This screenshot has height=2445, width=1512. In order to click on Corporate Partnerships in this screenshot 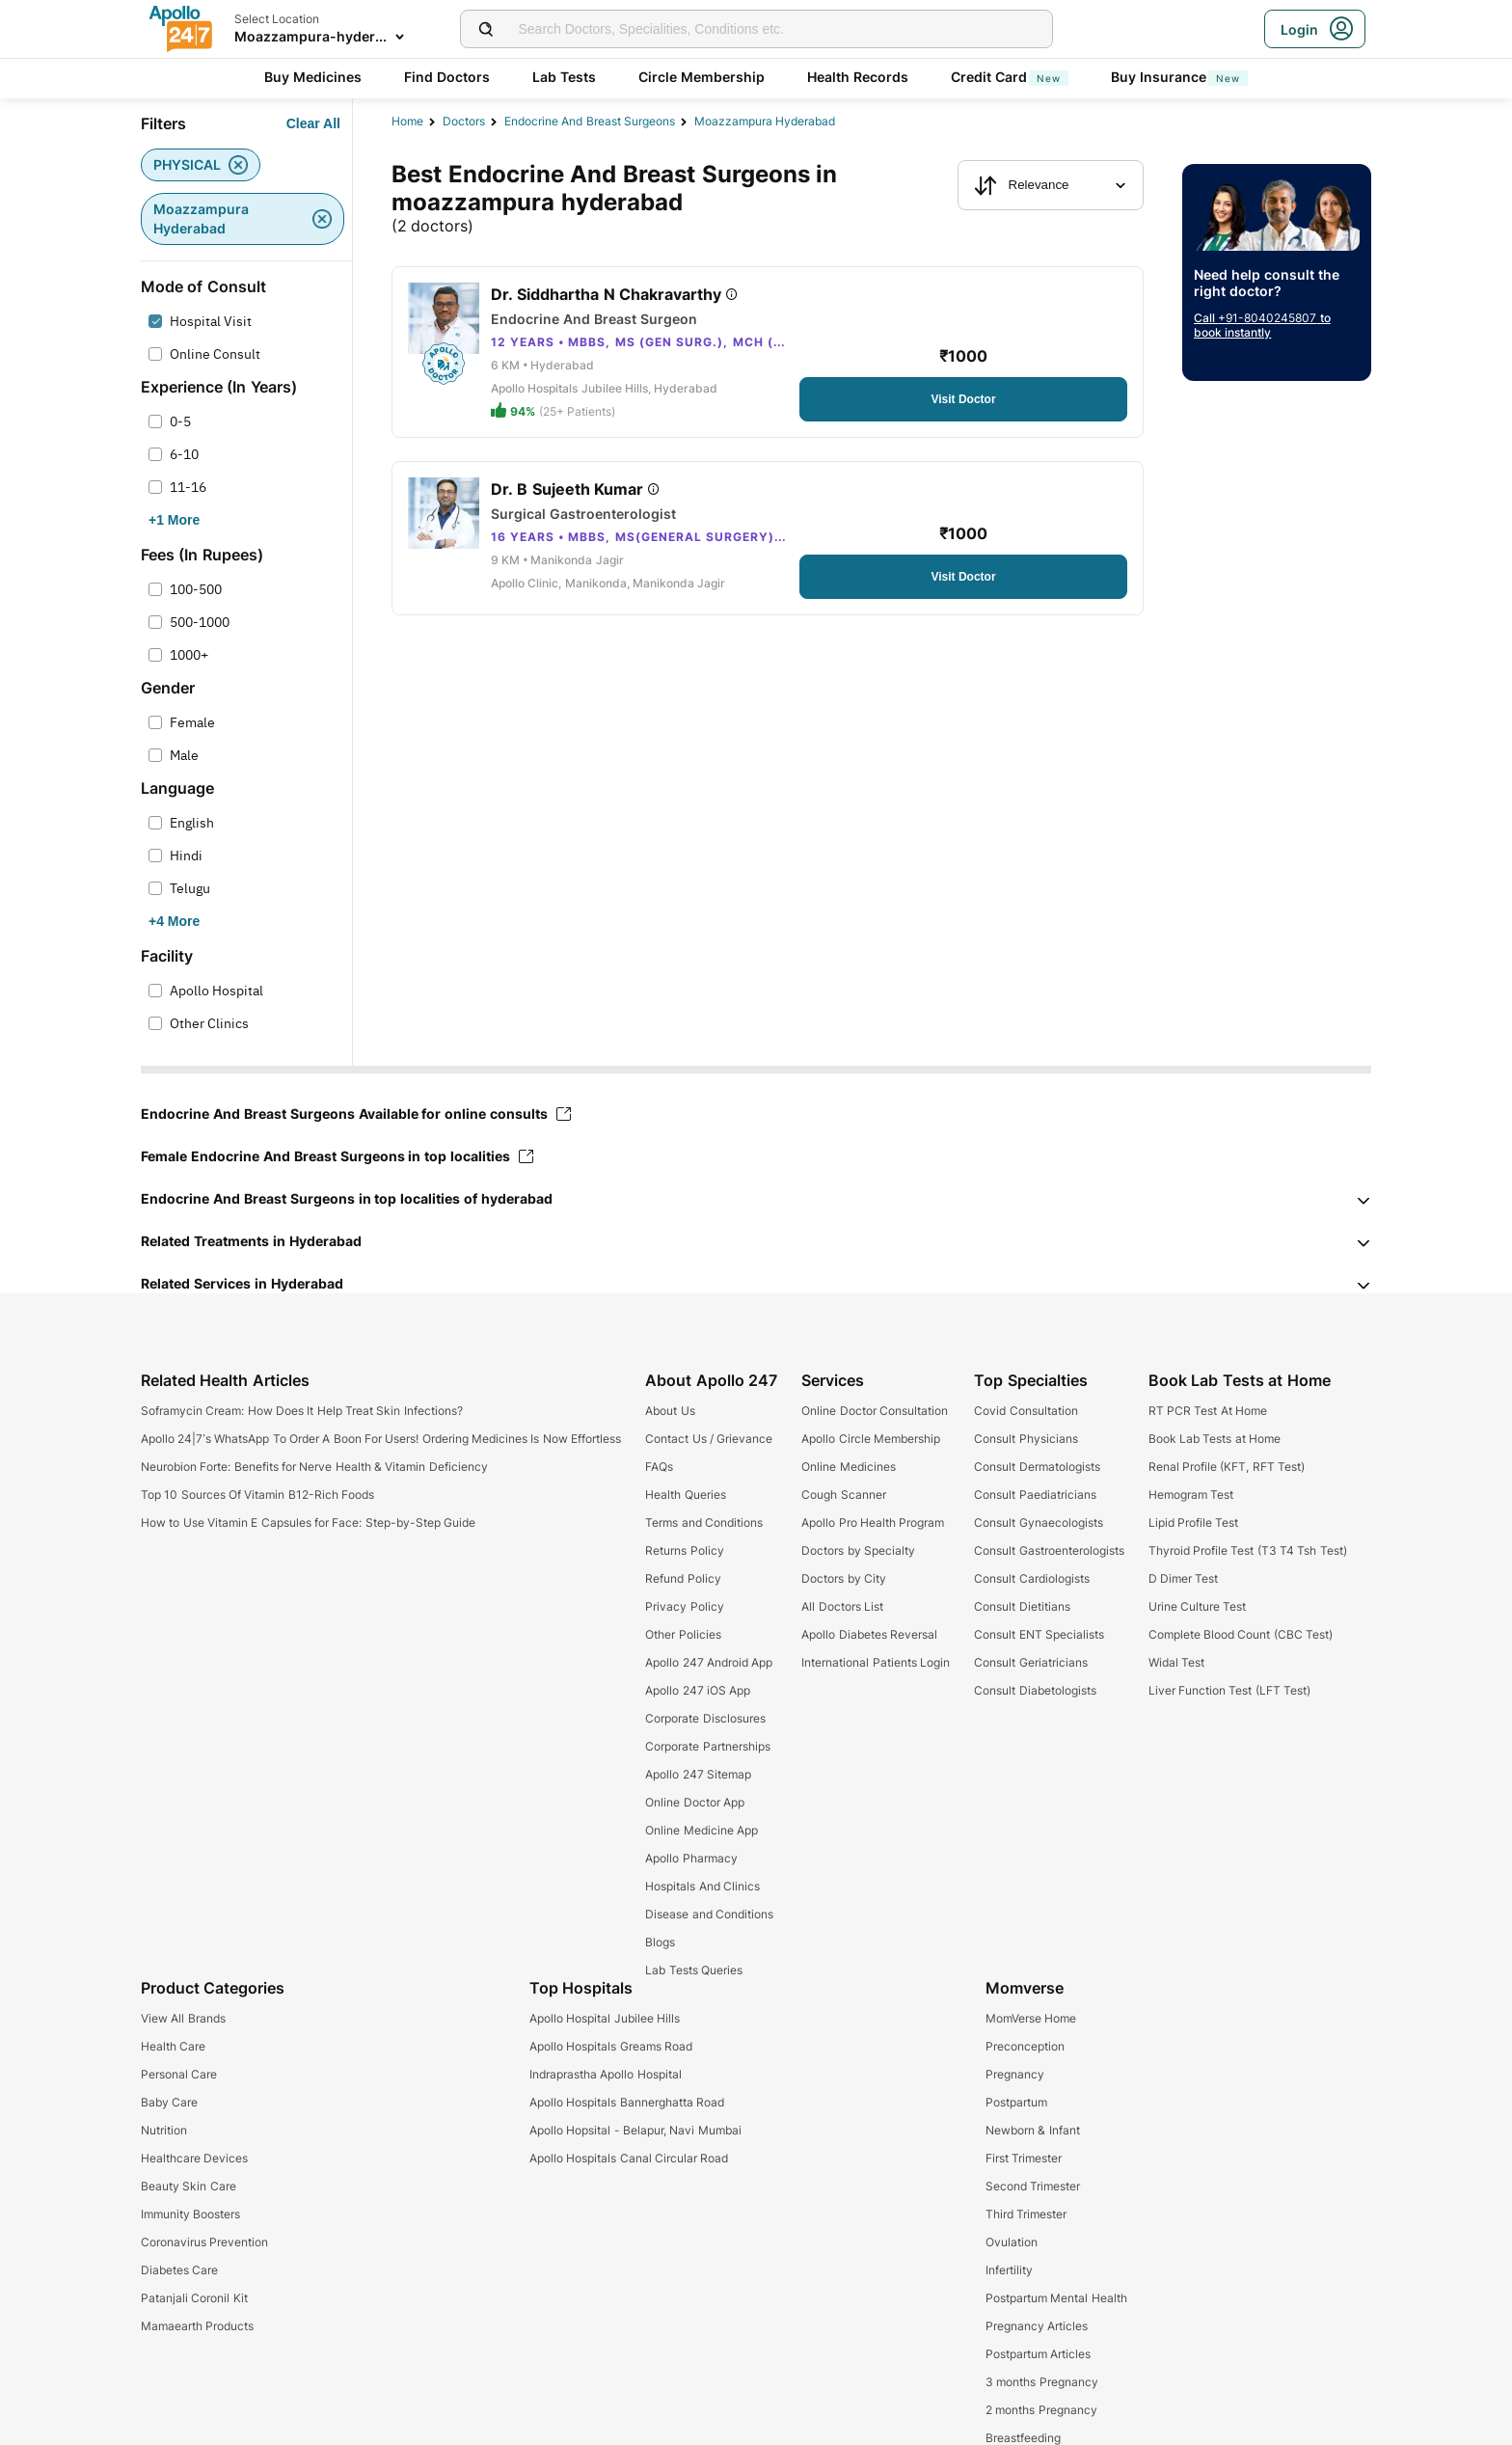, I will do `click(707, 1746)`.